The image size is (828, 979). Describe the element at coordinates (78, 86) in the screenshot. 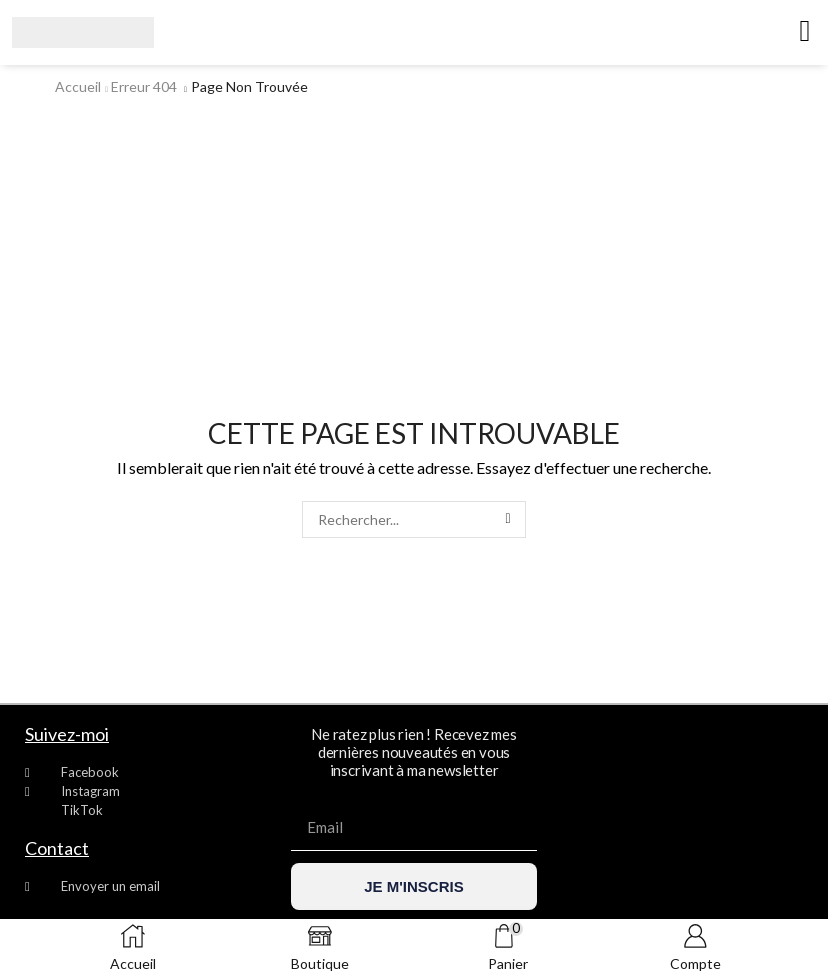

I see `Accueil` at that location.